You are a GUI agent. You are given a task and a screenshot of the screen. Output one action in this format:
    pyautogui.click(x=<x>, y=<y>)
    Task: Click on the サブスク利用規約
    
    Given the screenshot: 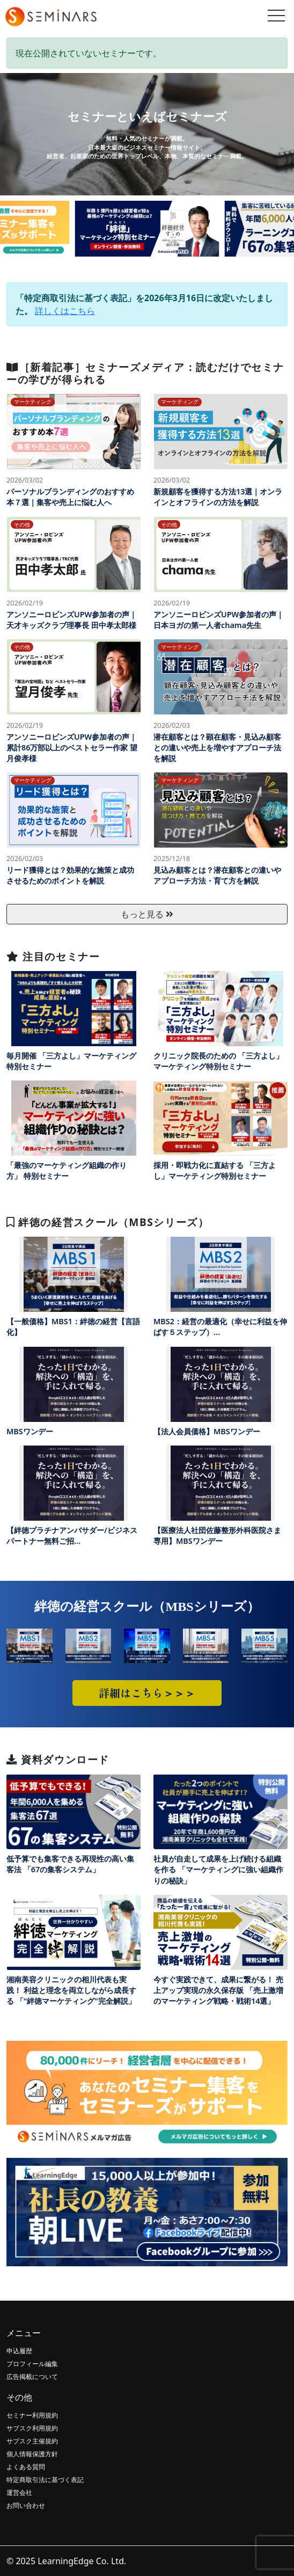 What is the action you would take?
    pyautogui.click(x=32, y=2428)
    